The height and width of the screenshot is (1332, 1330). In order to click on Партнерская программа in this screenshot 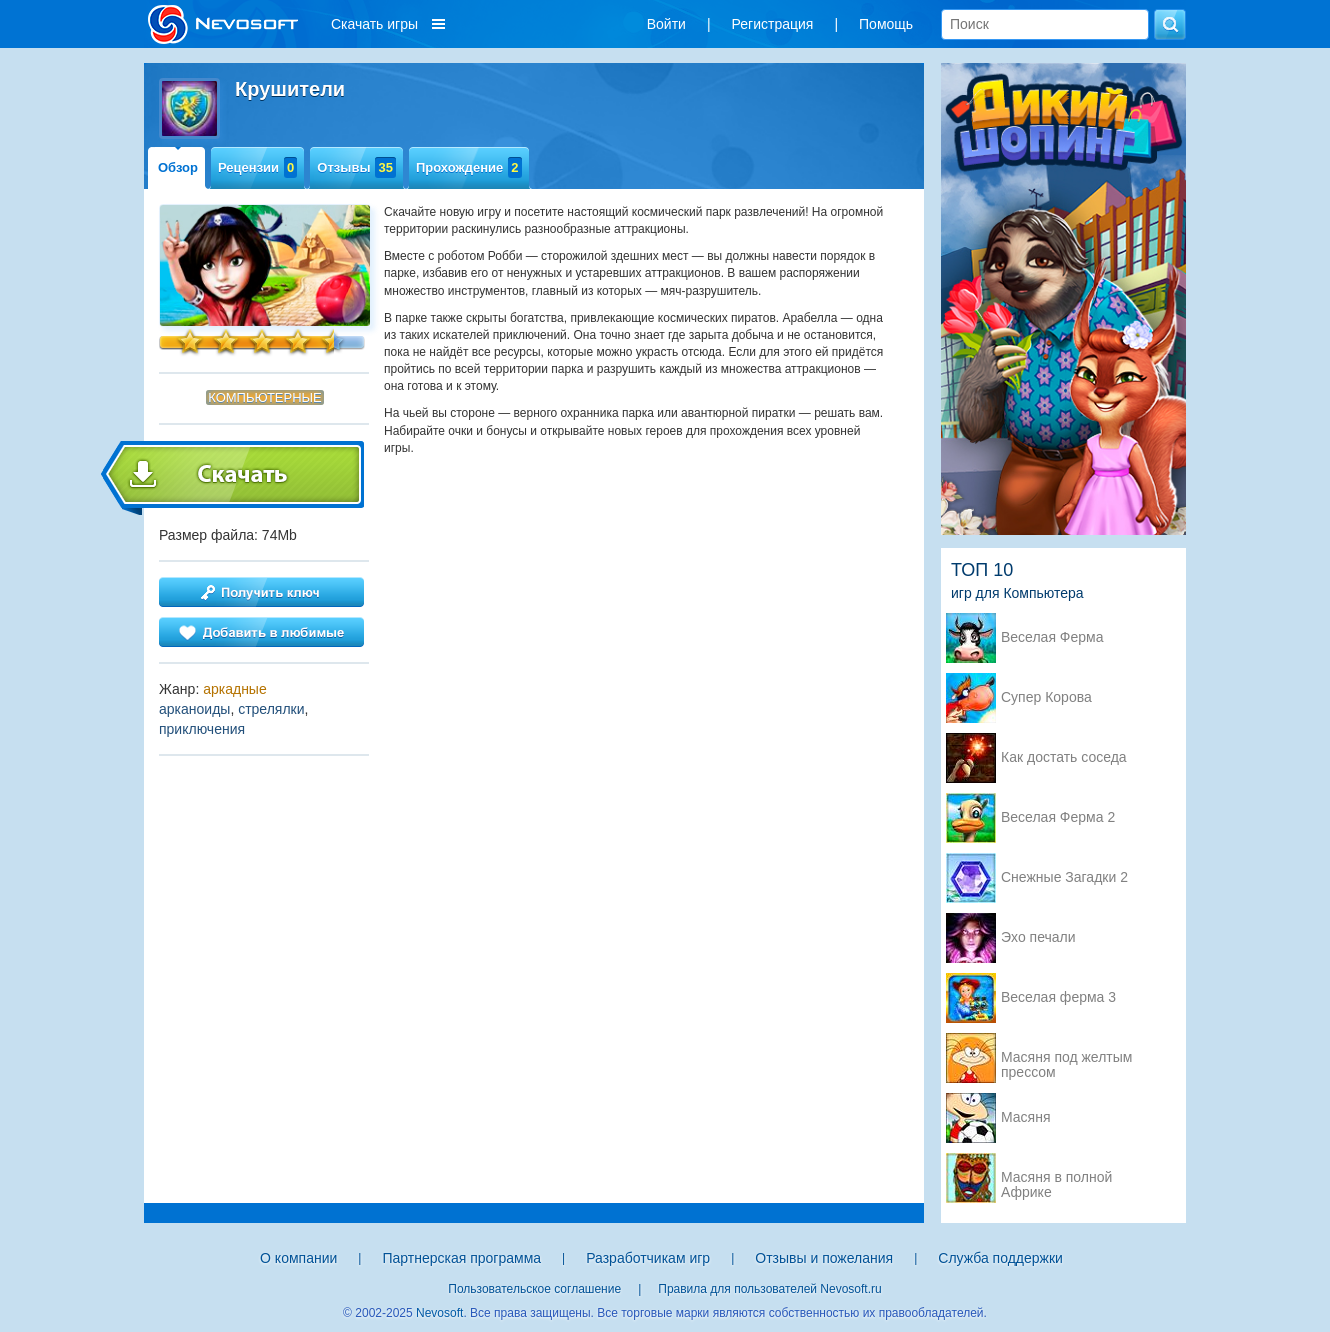, I will do `click(461, 1258)`.